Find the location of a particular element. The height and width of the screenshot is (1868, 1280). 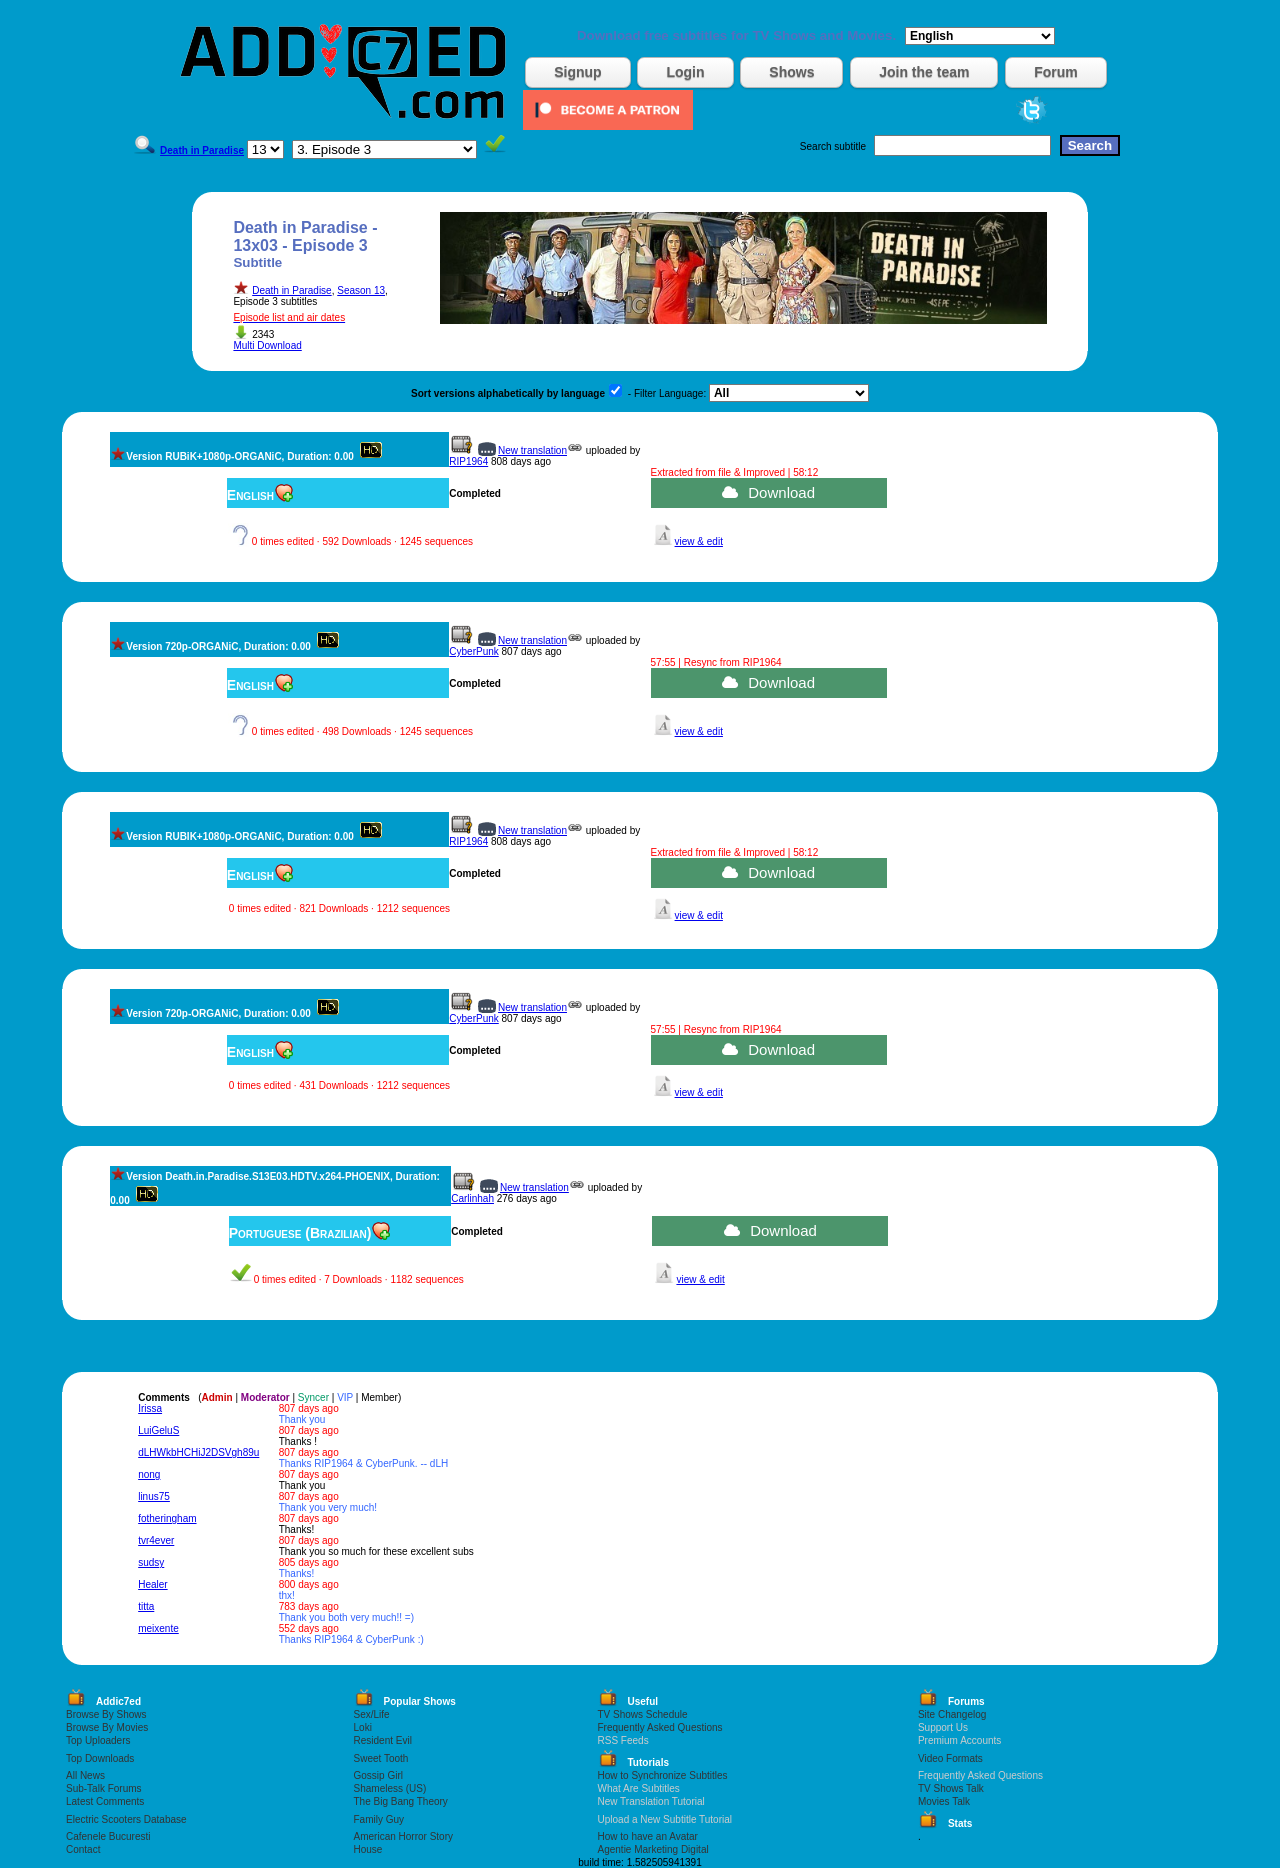

Login is located at coordinates (685, 72).